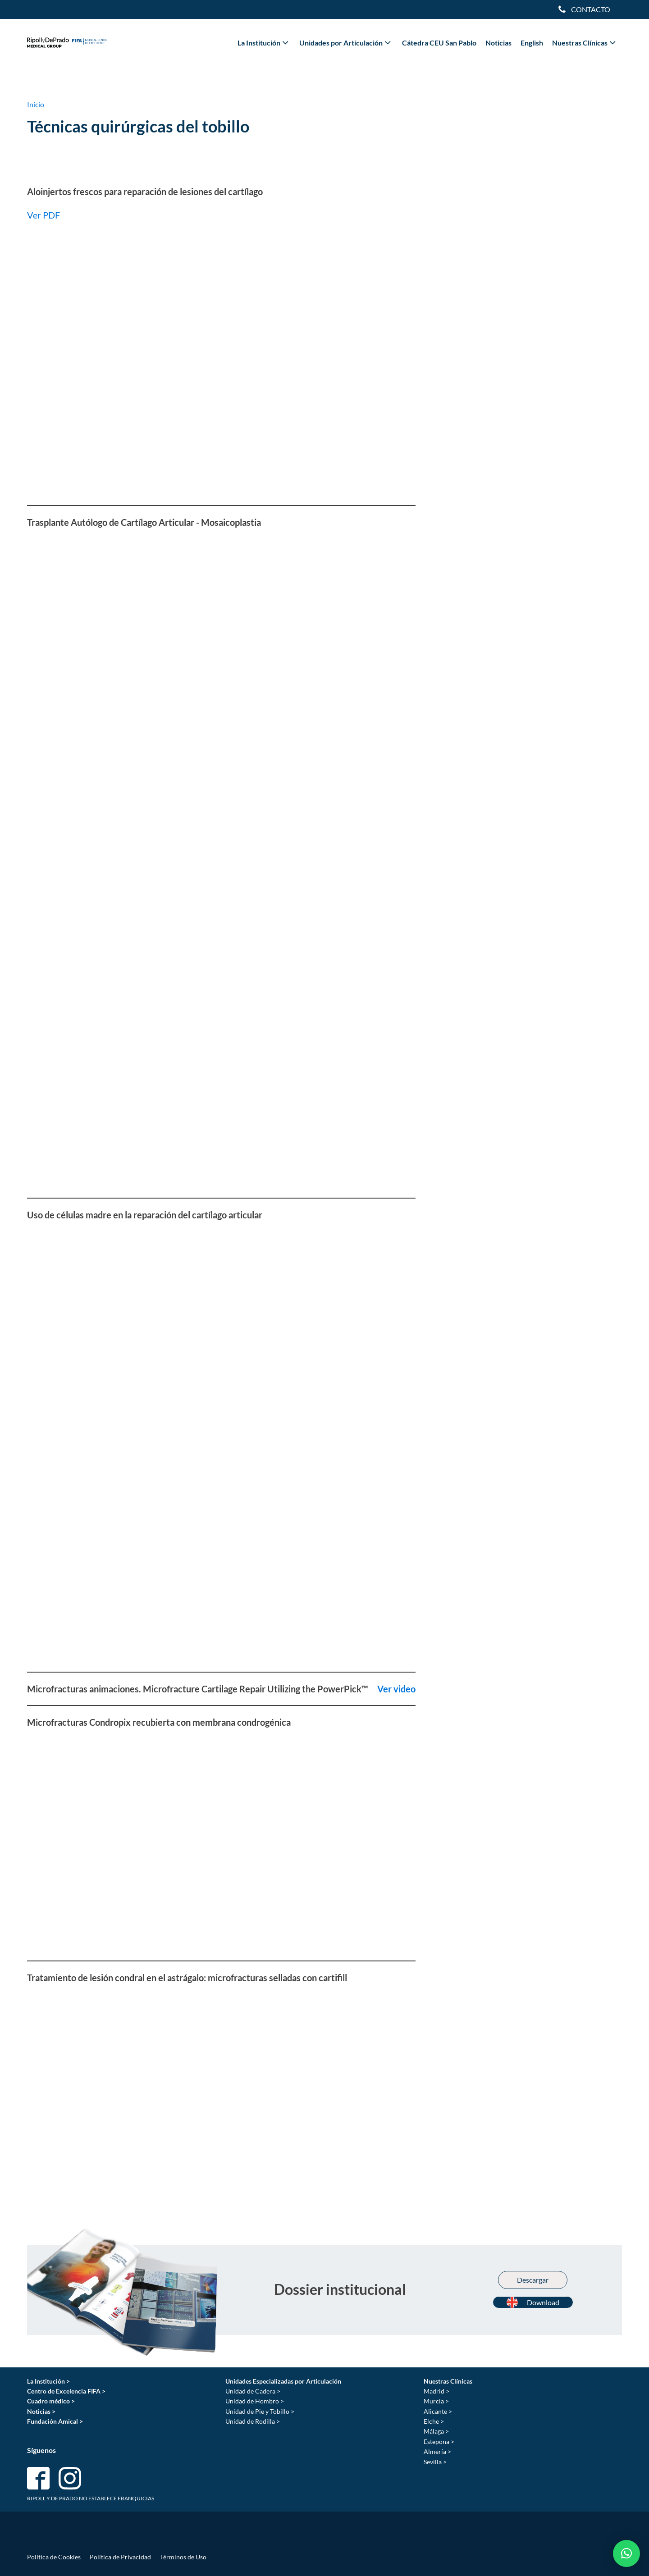 This screenshot has width=649, height=2576. Describe the element at coordinates (41, 2411) in the screenshot. I see `Noticias >` at that location.